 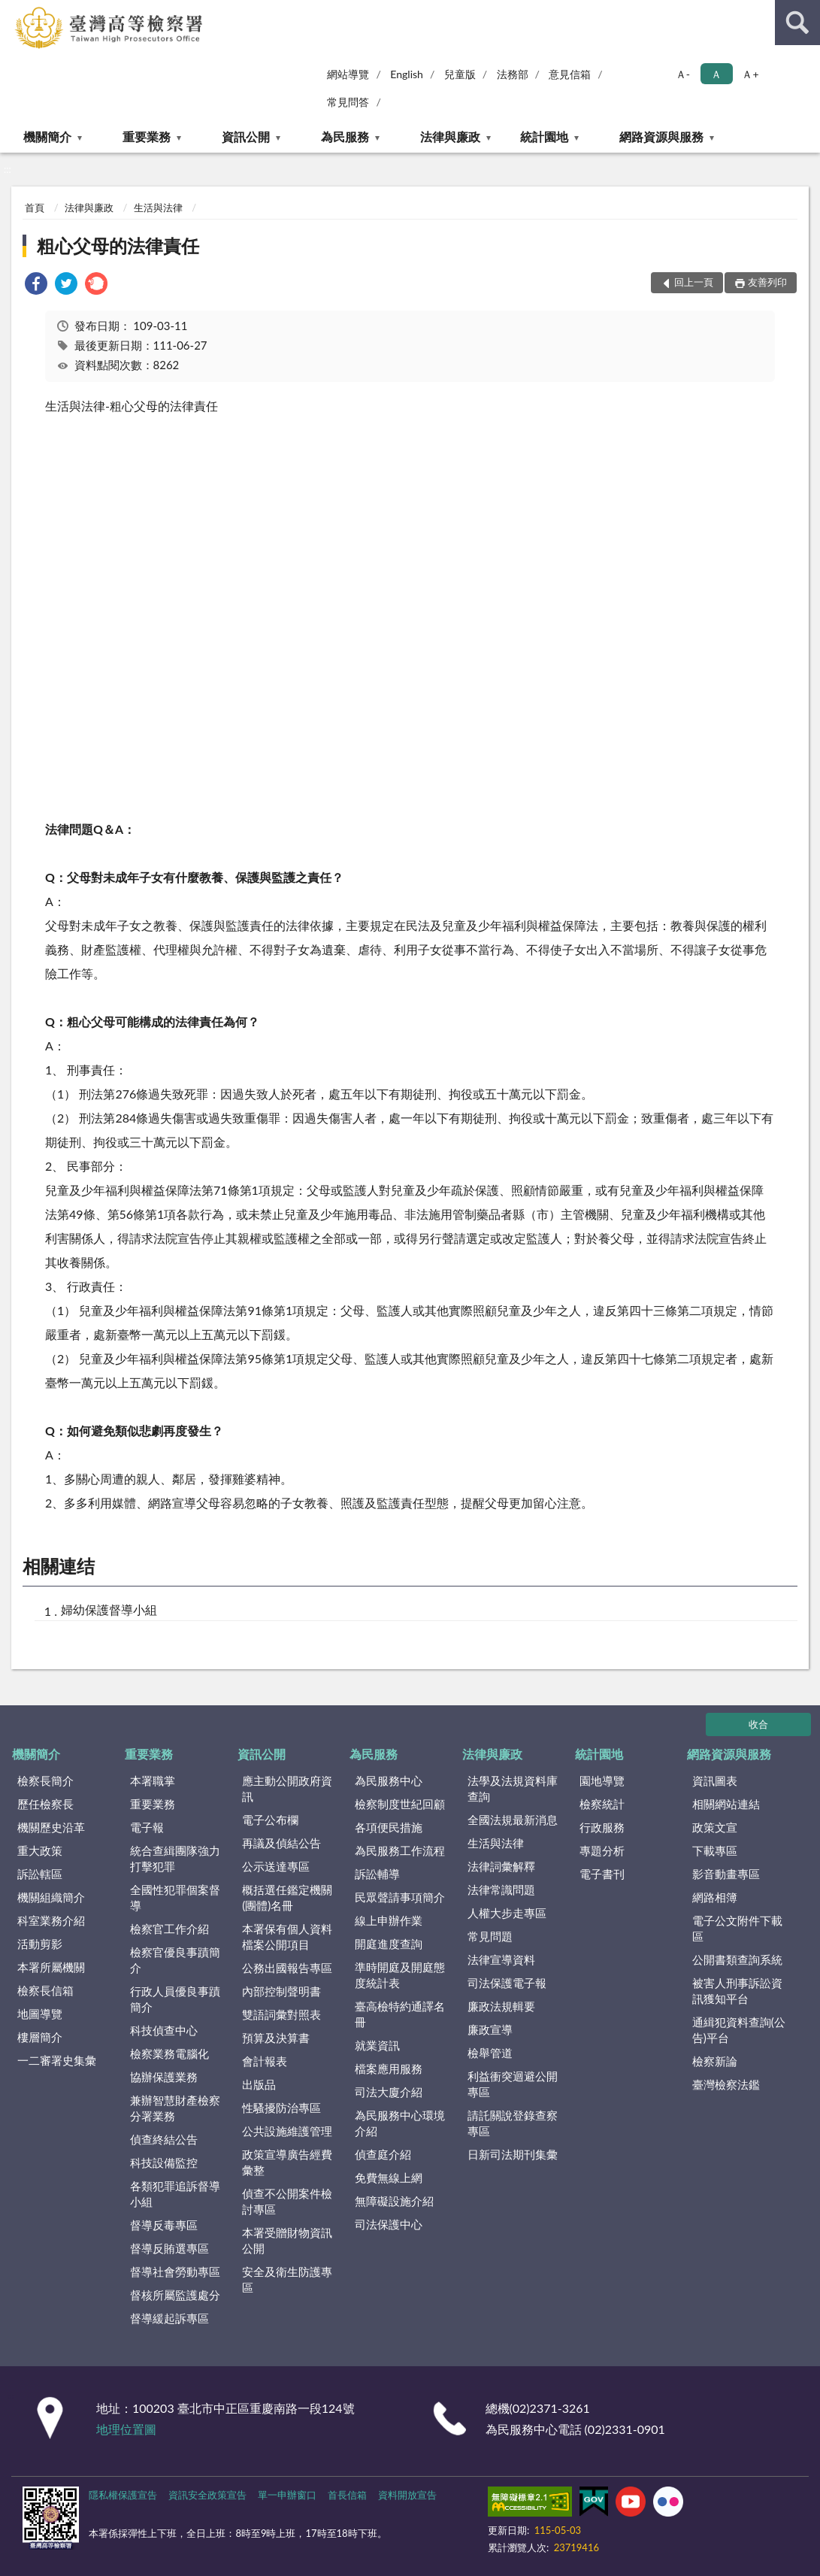 What do you see at coordinates (287, 2131) in the screenshot?
I see `公共設施維護管理` at bounding box center [287, 2131].